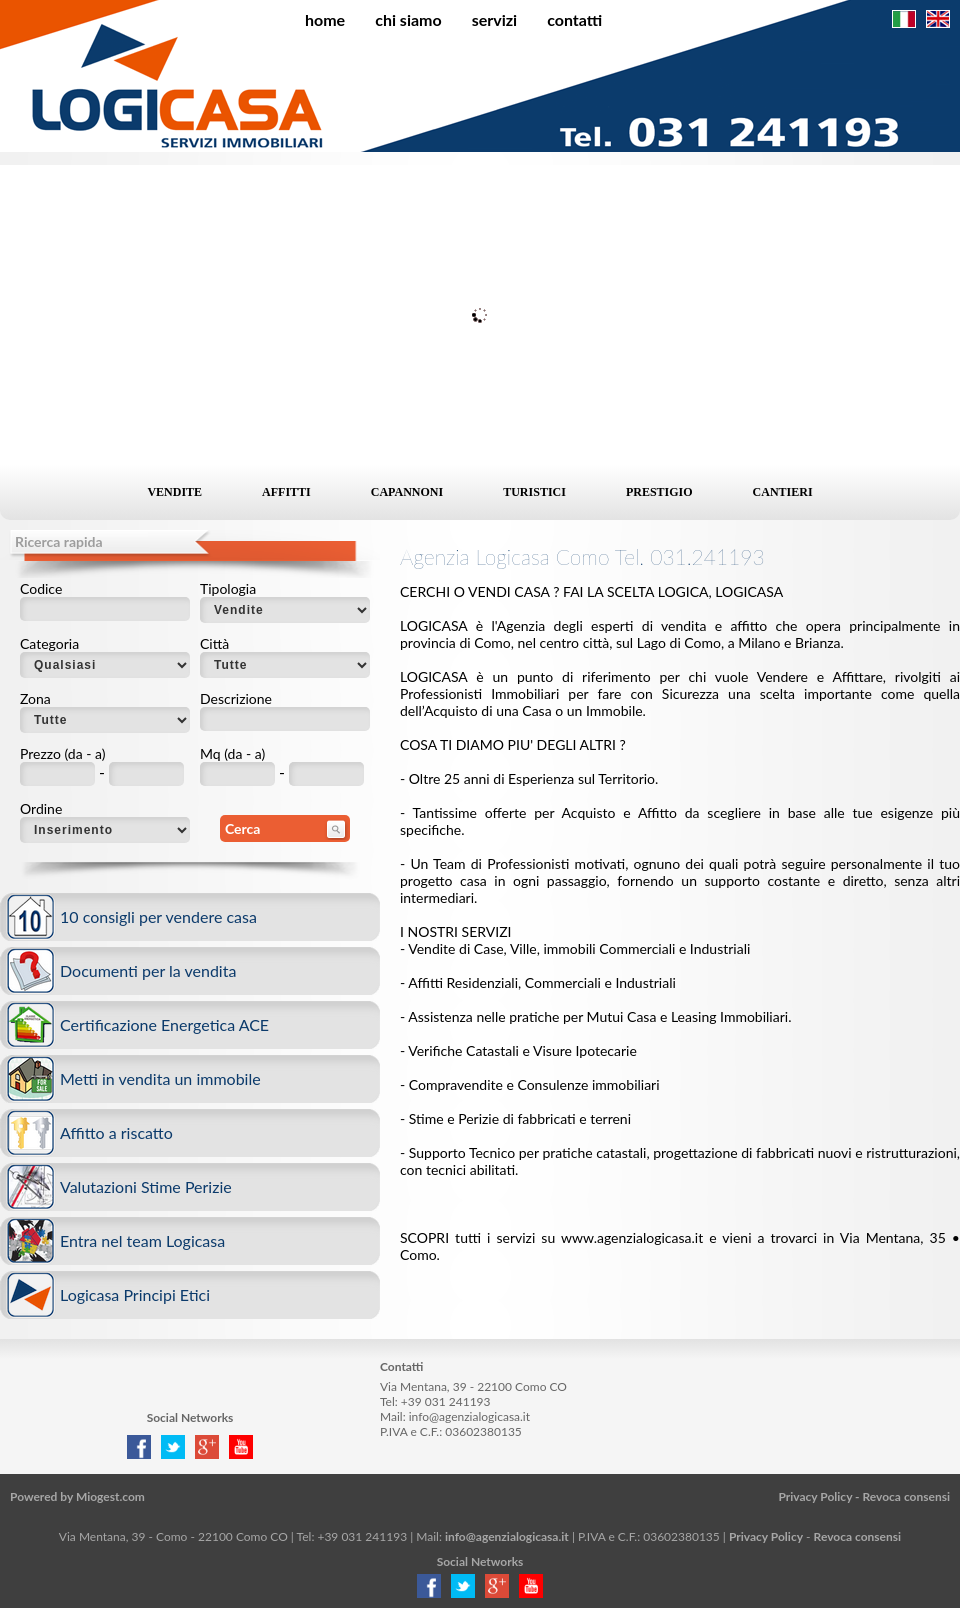 The height and width of the screenshot is (1608, 960). I want to click on Turistici, so click(534, 492).